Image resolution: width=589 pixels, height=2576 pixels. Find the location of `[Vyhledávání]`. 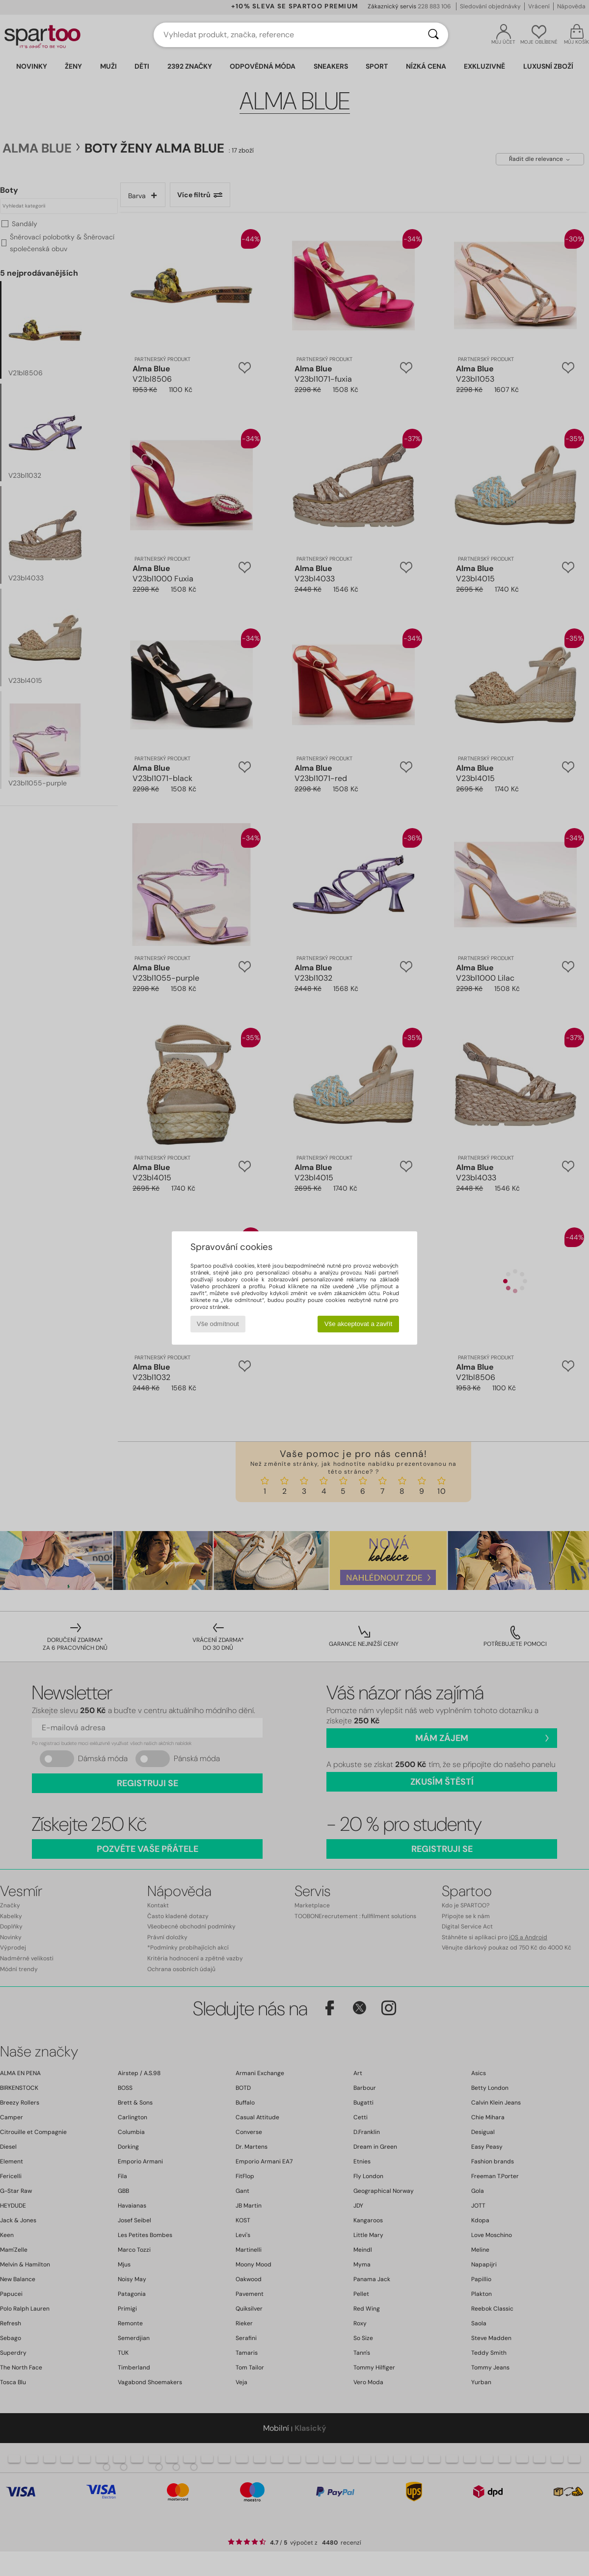

[Vyhledávání] is located at coordinates (433, 35).